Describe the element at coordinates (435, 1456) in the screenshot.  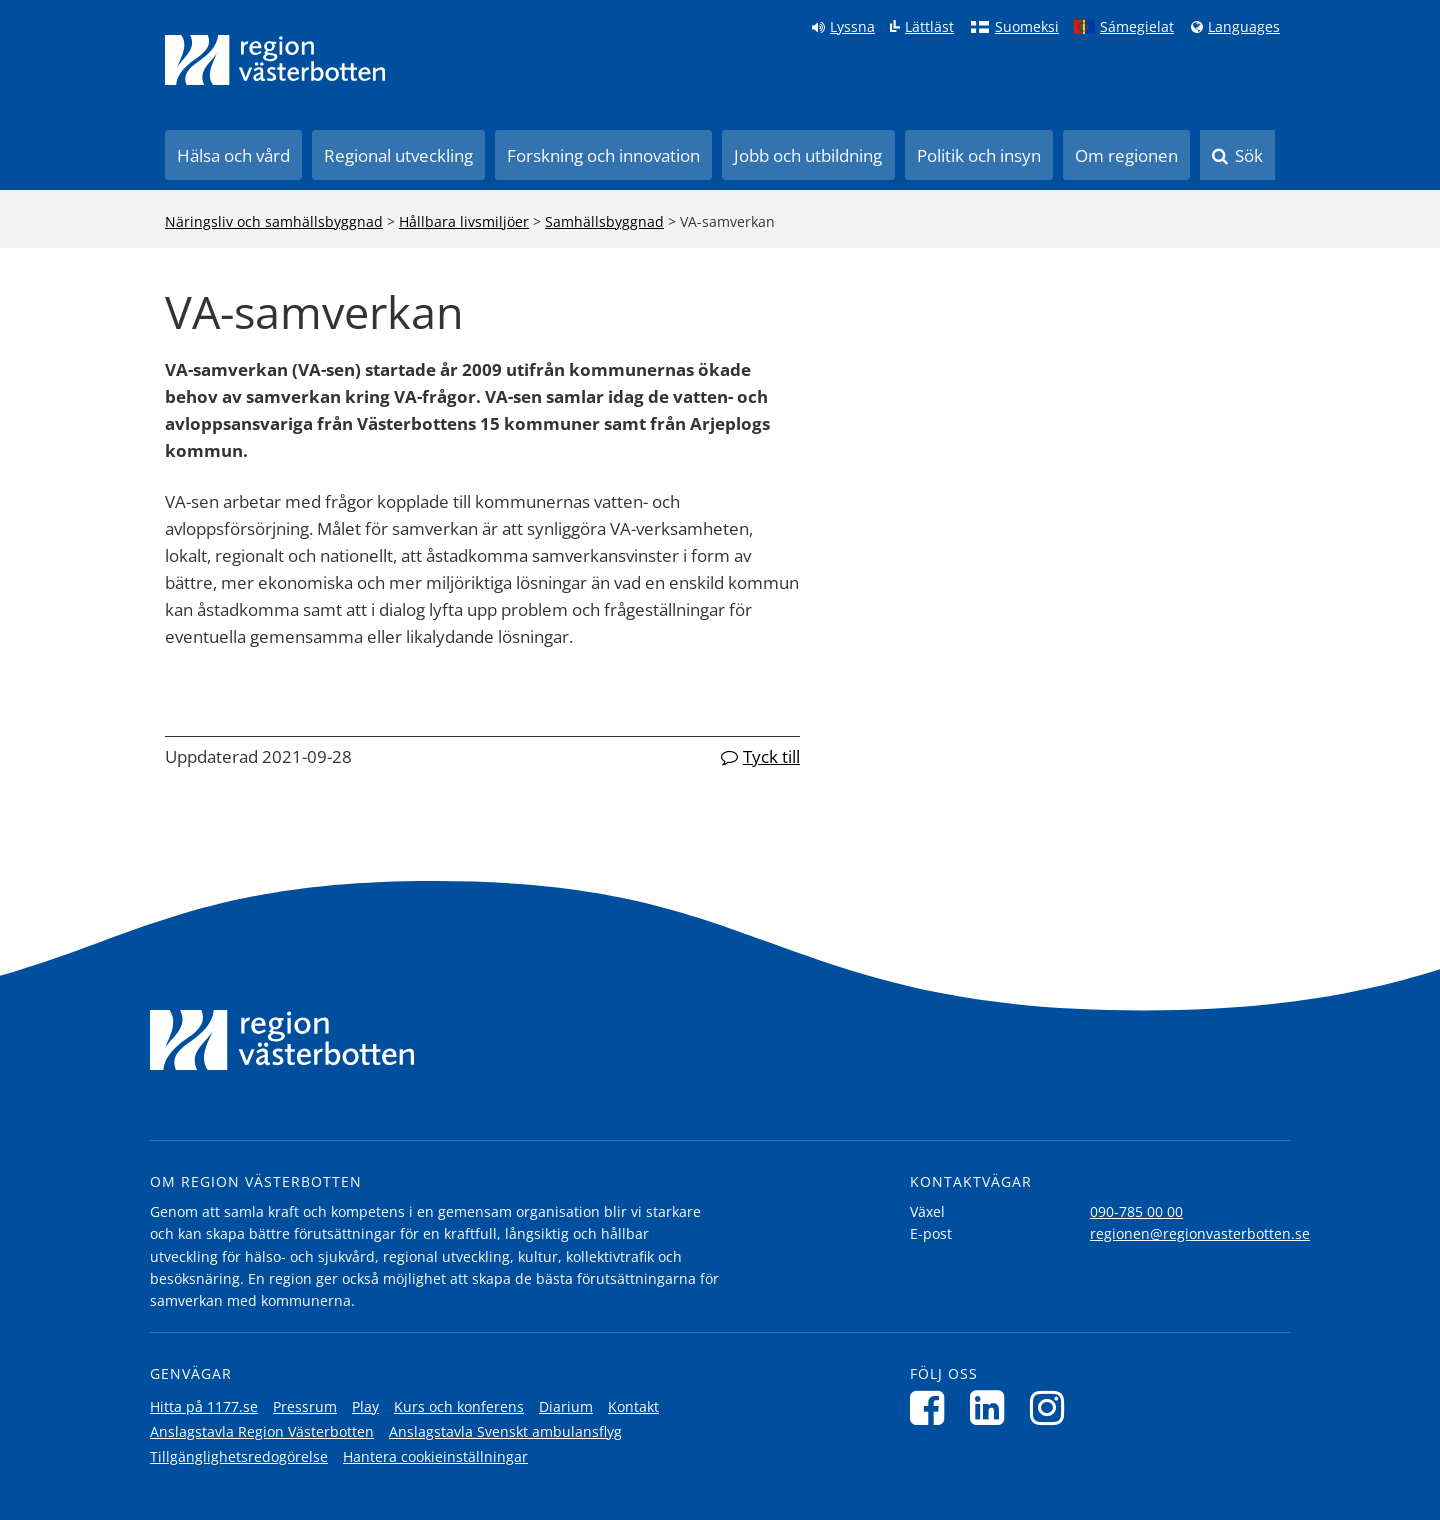
I see `Hantera cookieinställningar` at that location.